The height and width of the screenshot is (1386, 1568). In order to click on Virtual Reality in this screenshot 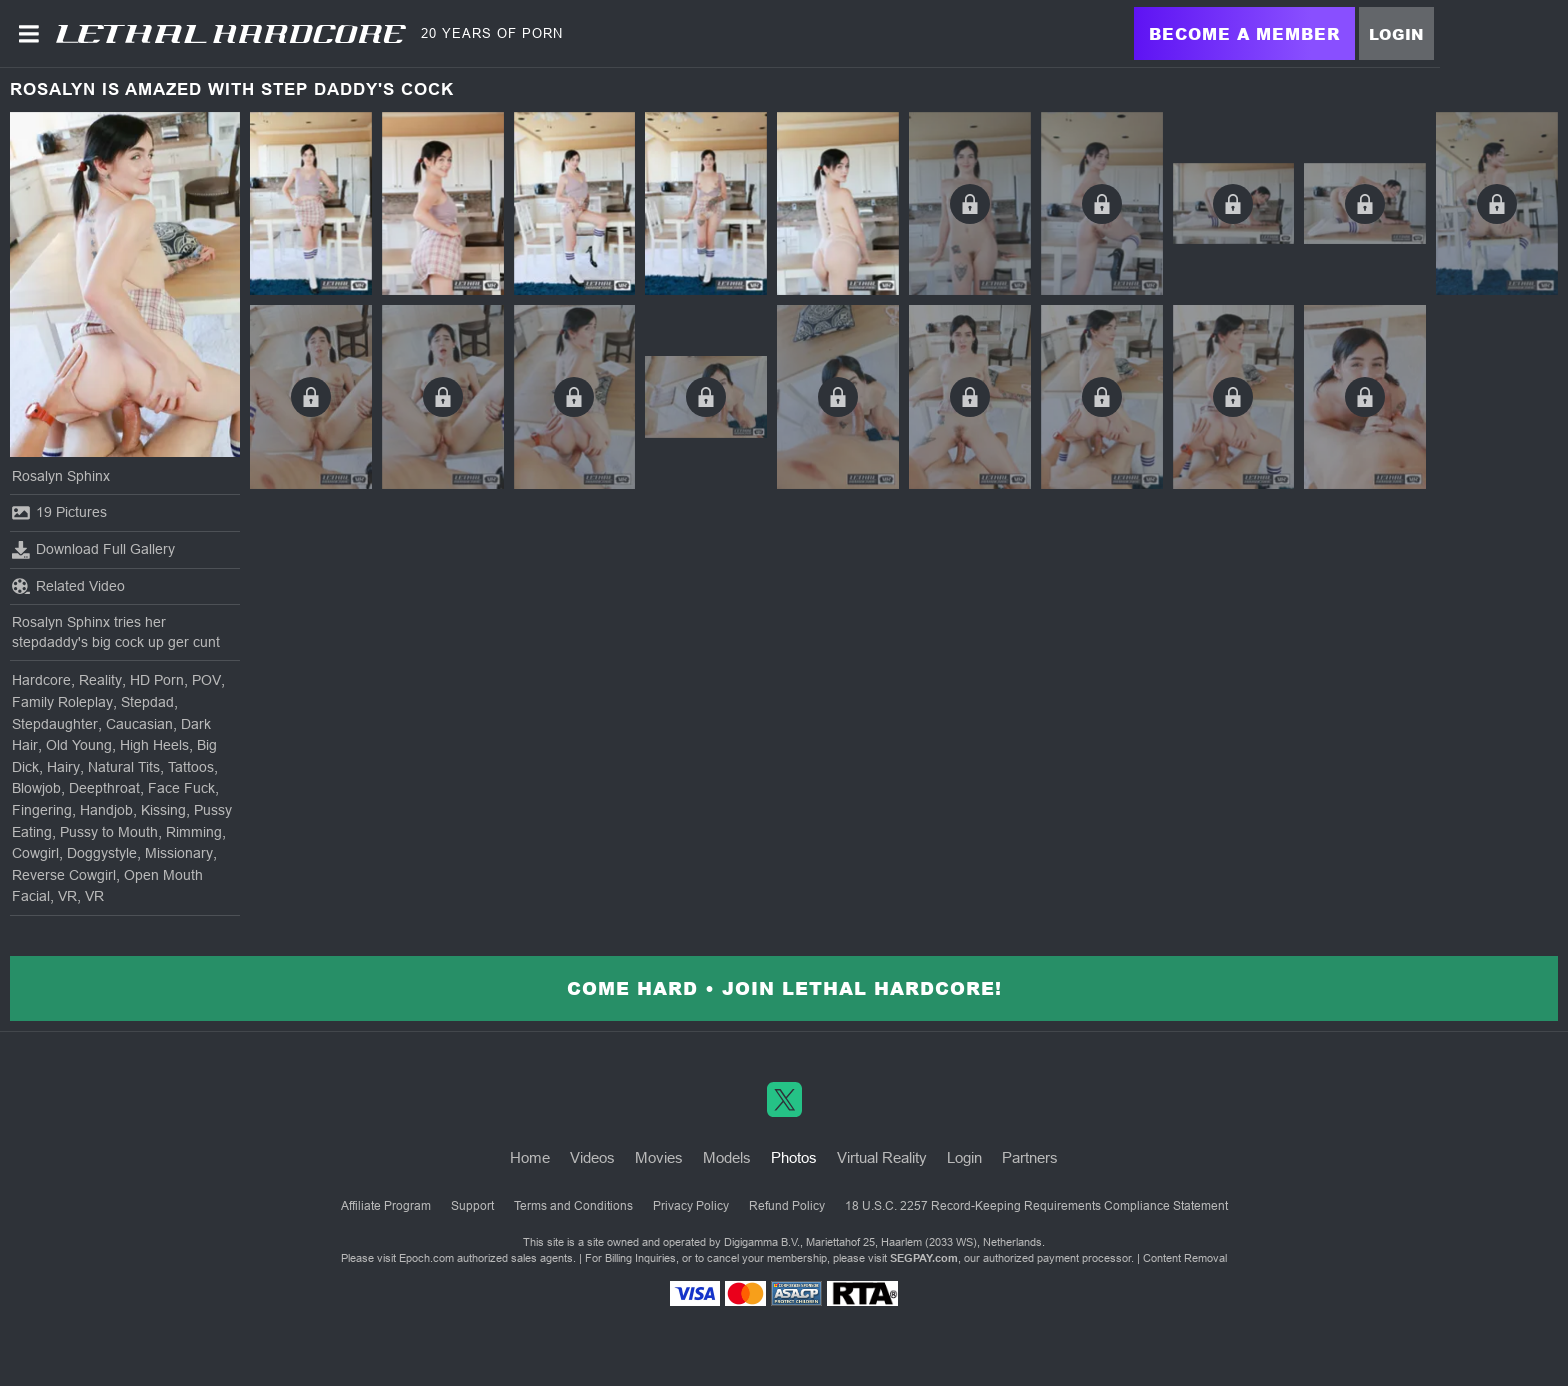, I will do `click(882, 1157)`.